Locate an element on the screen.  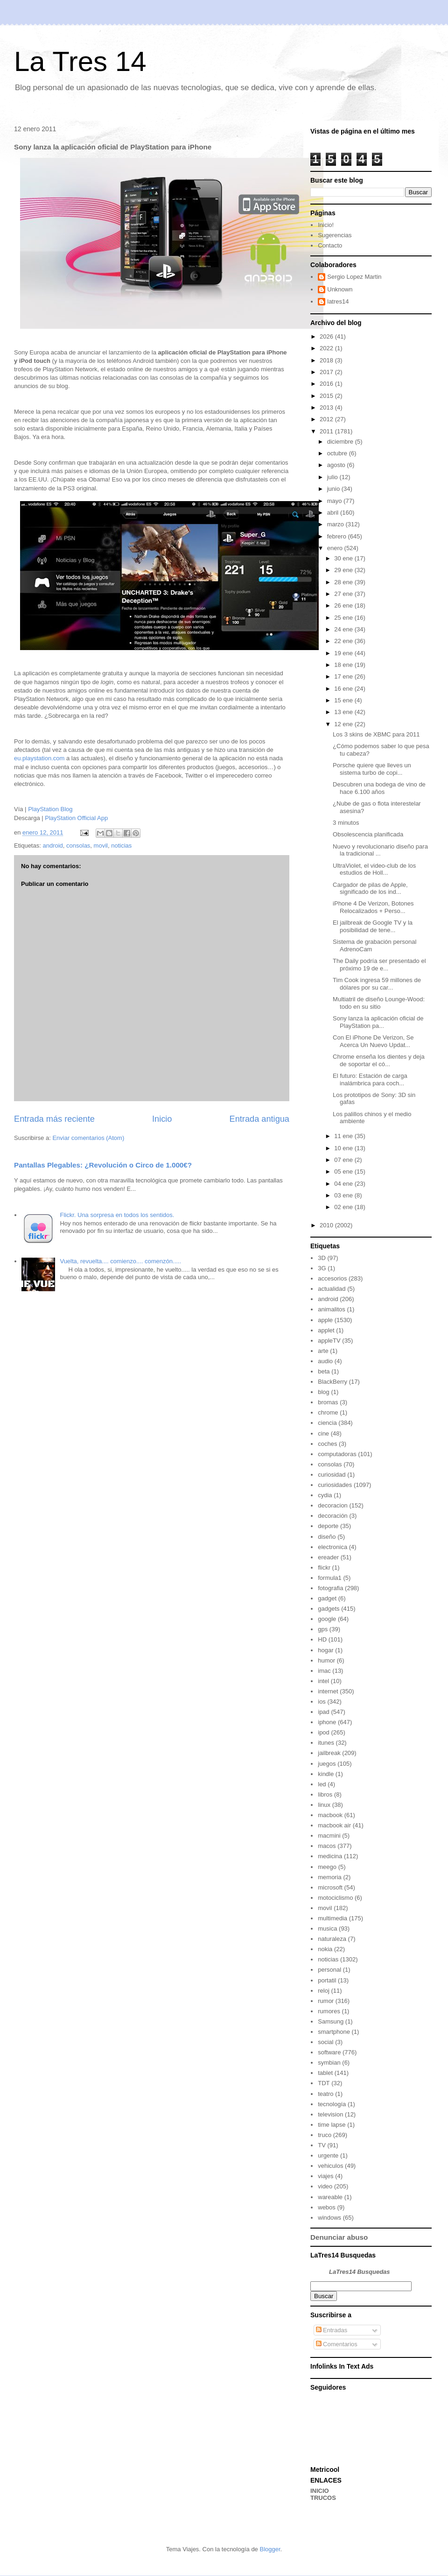
2018 is located at coordinates (327, 360).